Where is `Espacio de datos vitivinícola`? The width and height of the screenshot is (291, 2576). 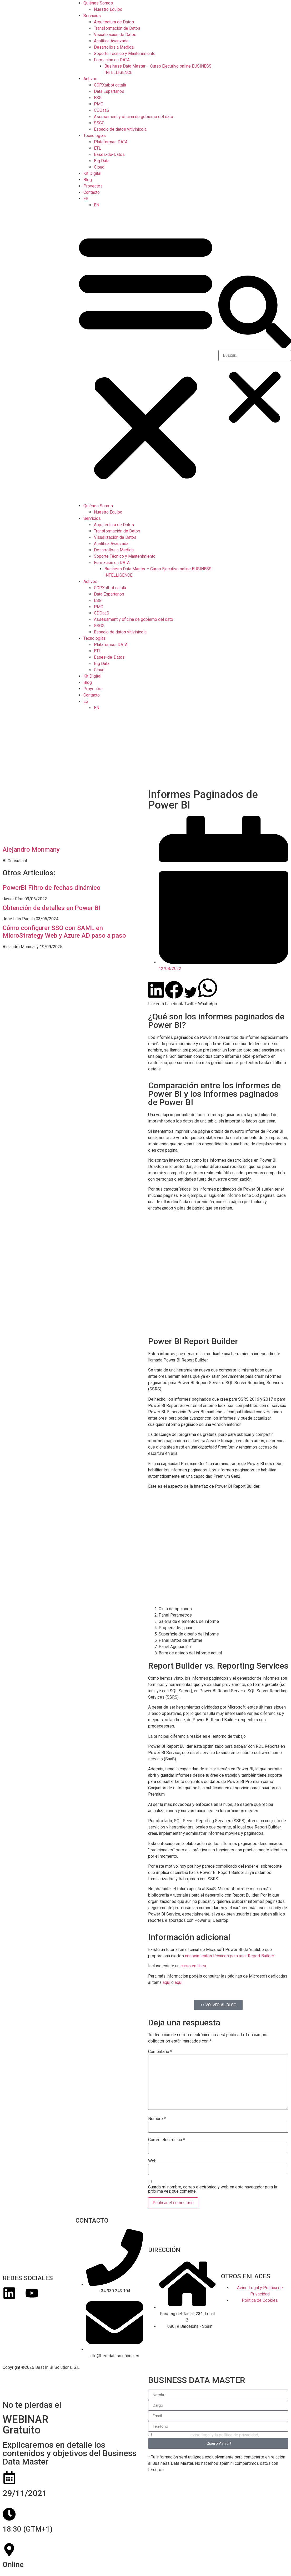 Espacio de datos vitivinícola is located at coordinates (120, 129).